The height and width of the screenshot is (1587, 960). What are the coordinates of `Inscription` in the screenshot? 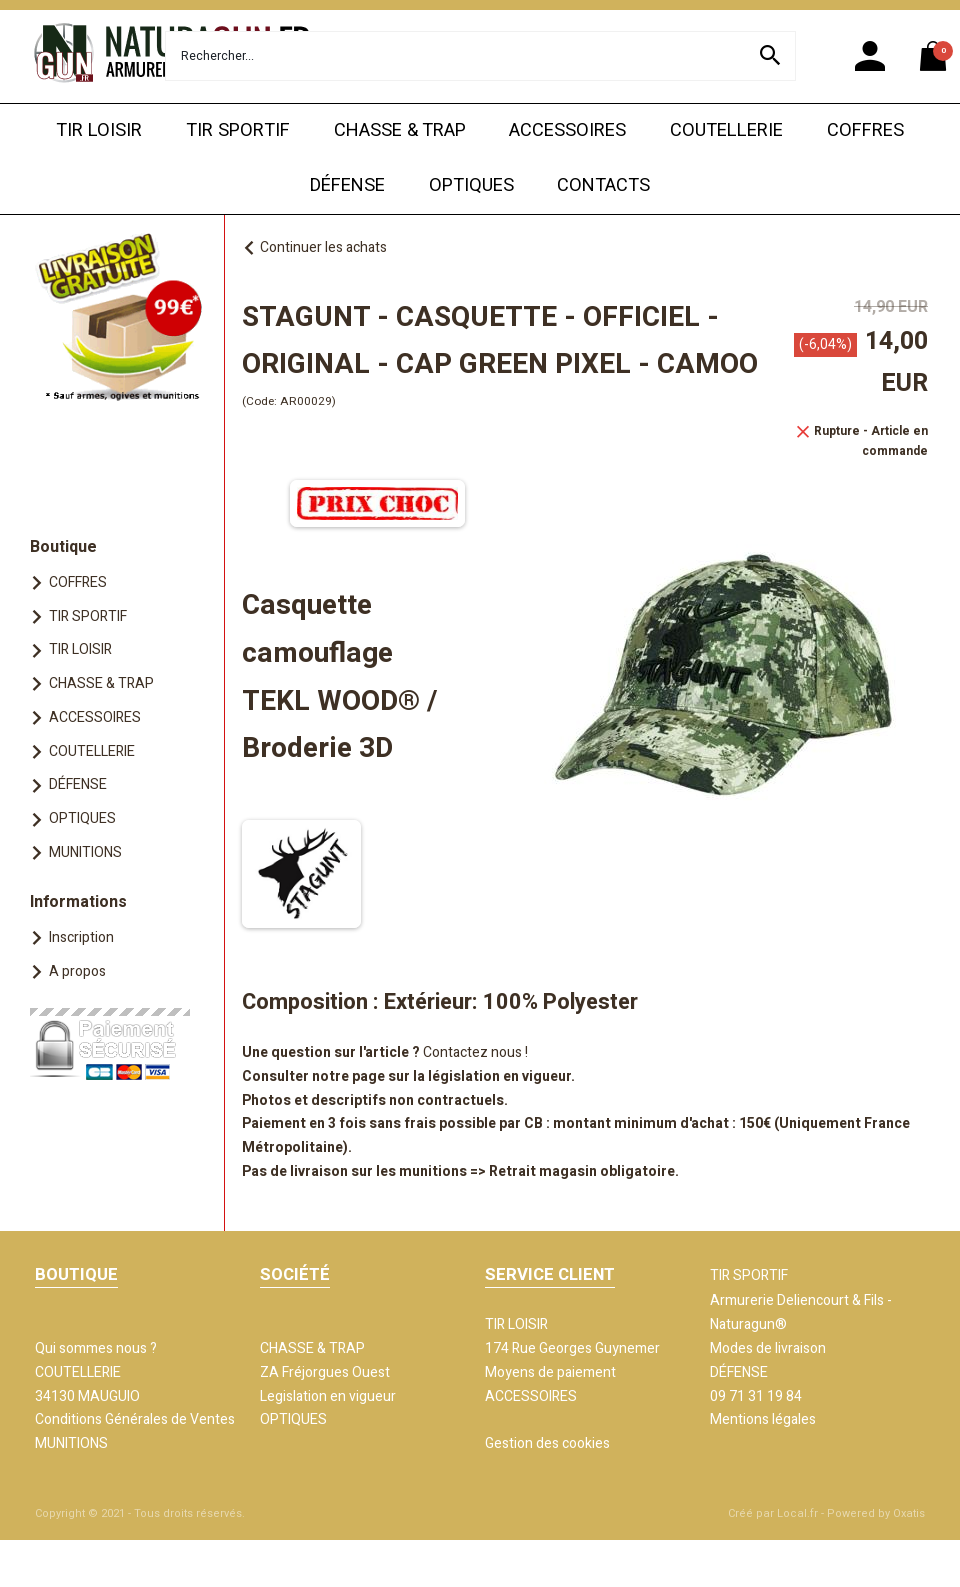 It's located at (81, 937).